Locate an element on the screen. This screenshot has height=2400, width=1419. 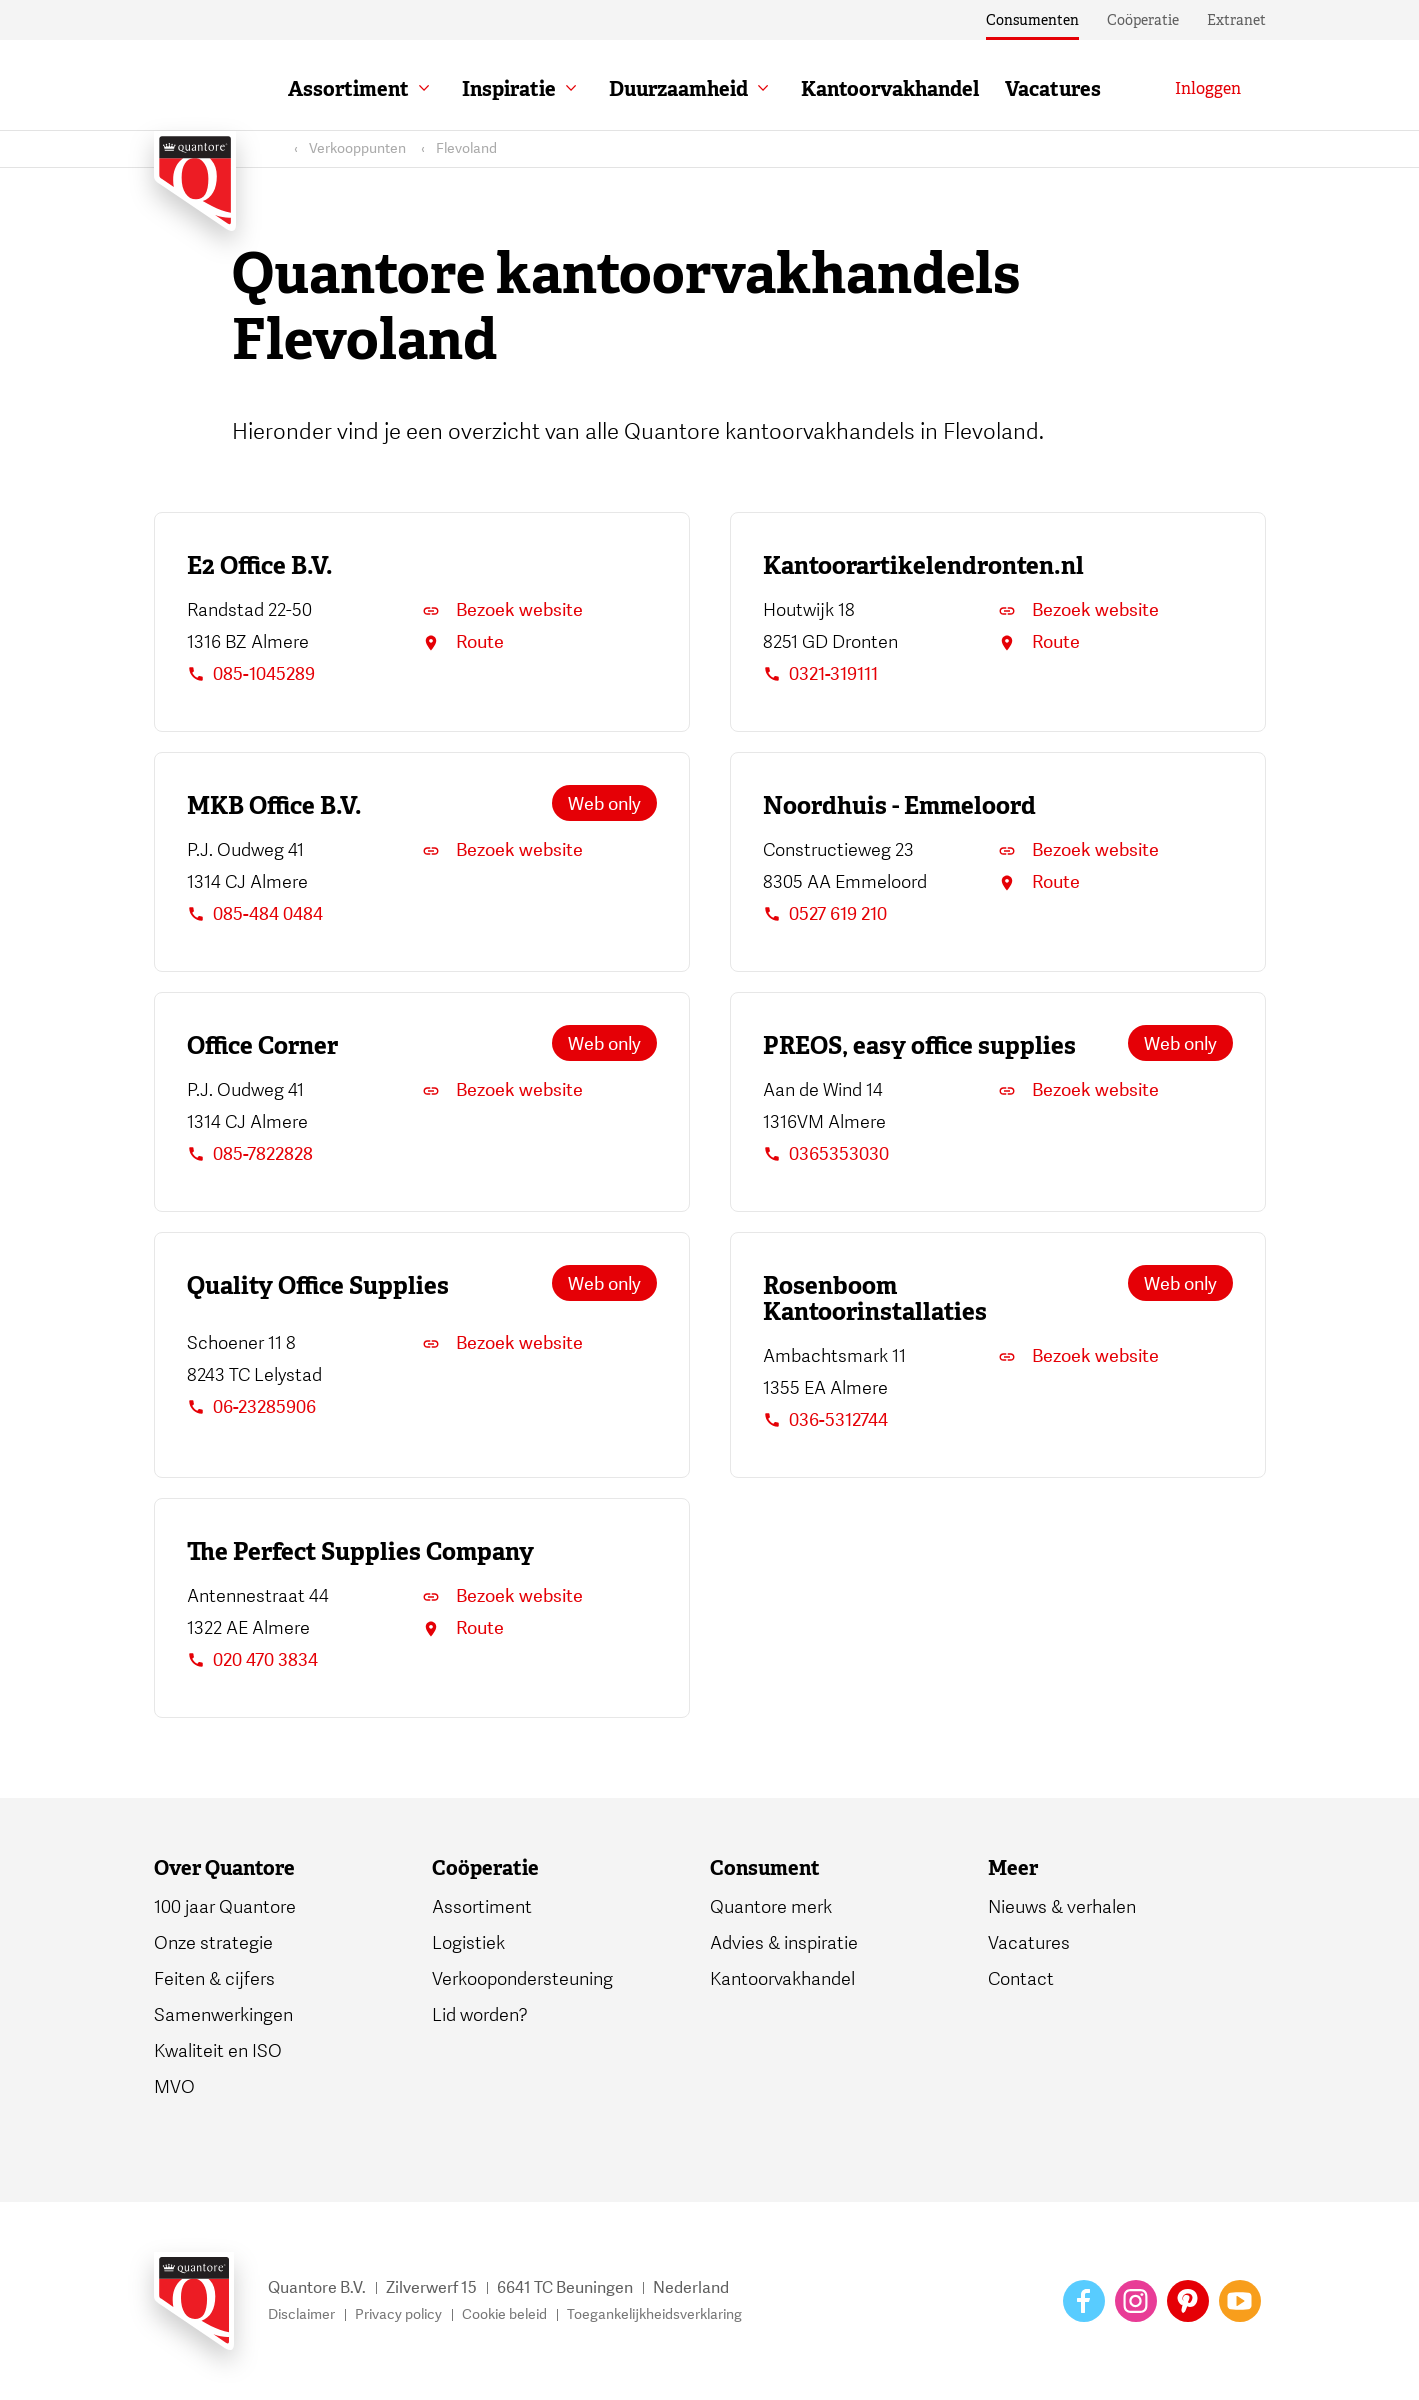
085-7822828 is located at coordinates (250, 1154).